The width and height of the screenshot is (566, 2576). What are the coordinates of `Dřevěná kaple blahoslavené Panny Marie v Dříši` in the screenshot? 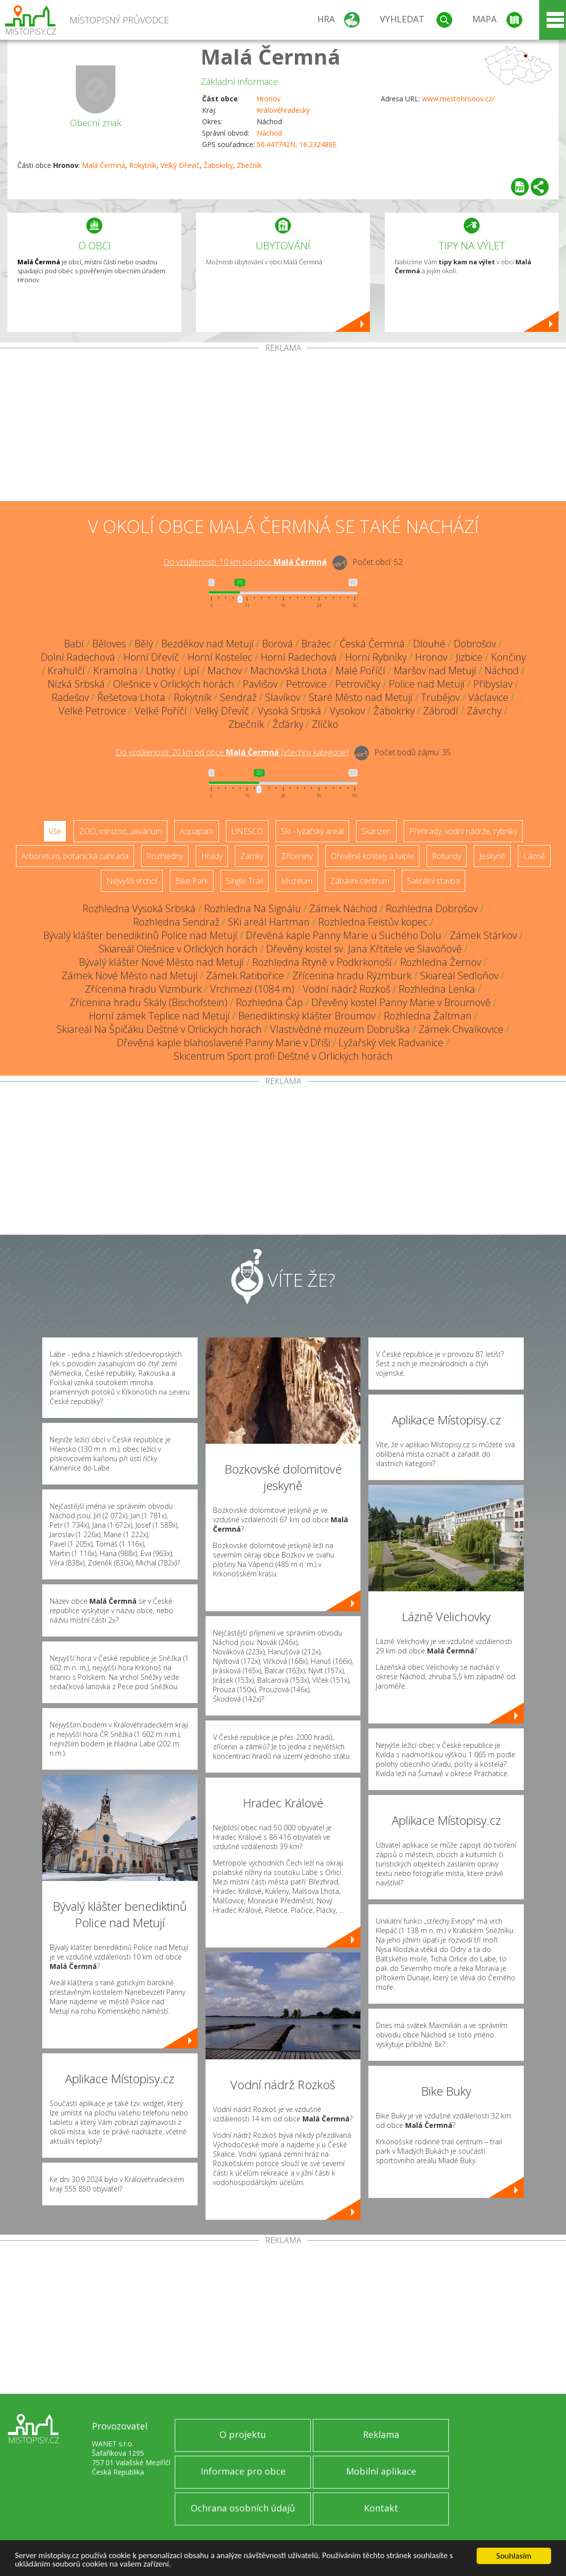 It's located at (223, 1042).